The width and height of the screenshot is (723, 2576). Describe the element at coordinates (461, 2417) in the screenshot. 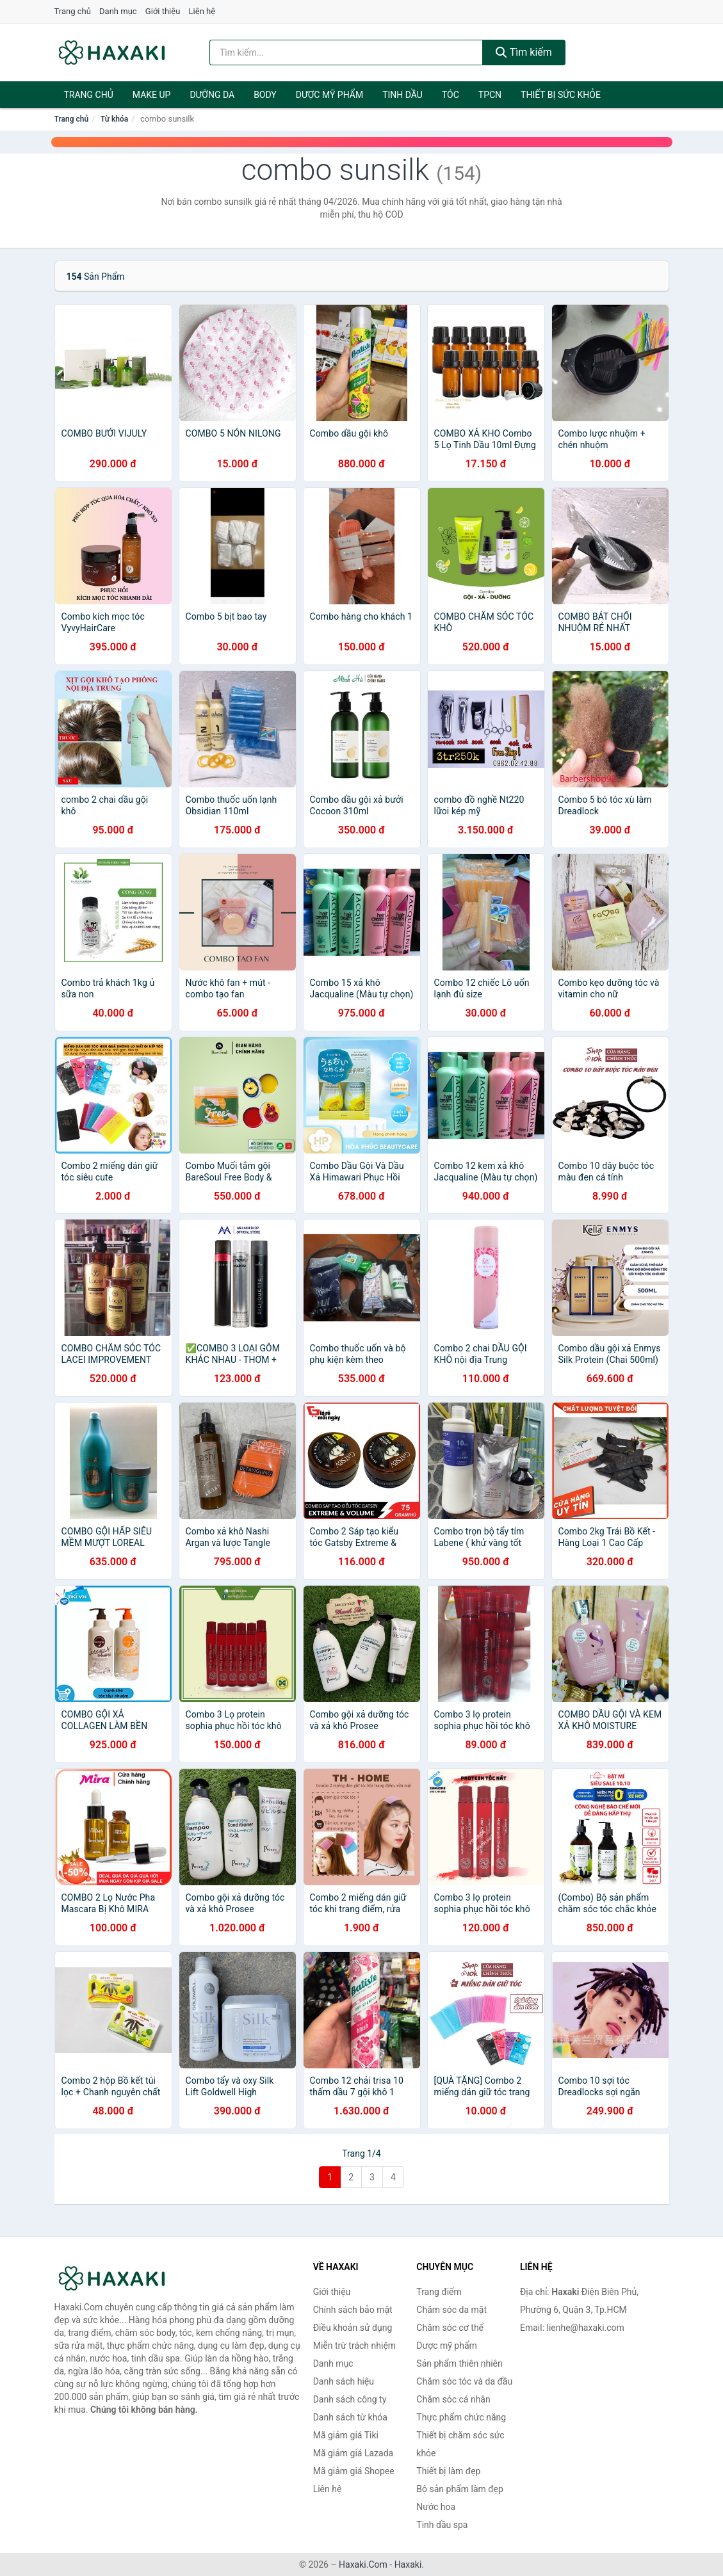

I see `Thực phẩm chức năng` at that location.